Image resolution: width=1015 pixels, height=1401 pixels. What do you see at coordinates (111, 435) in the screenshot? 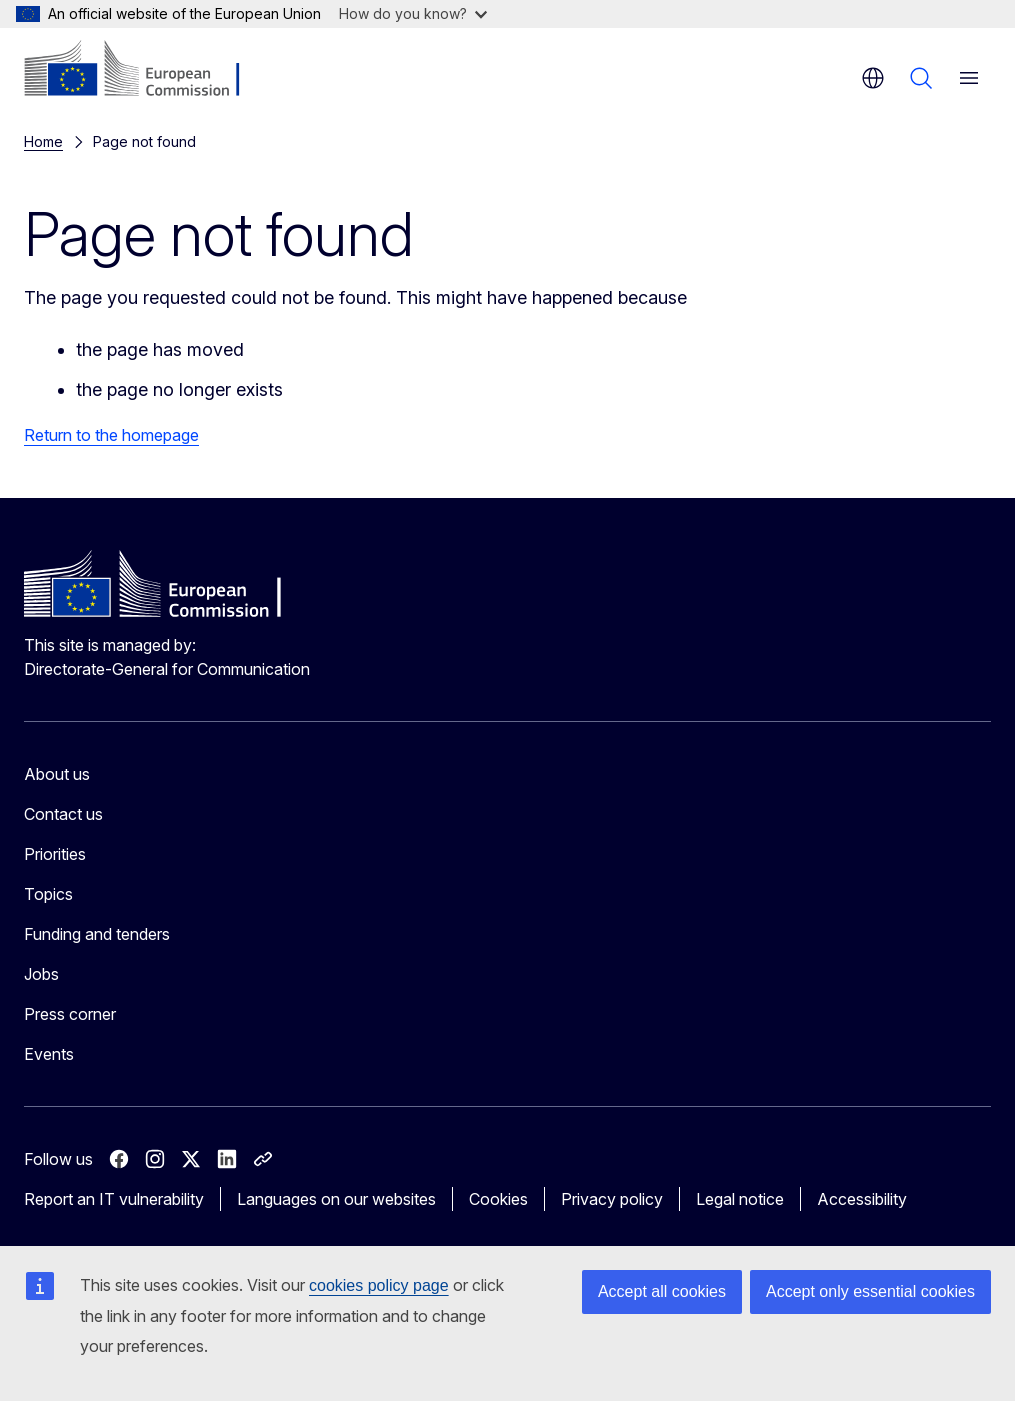
I see `Return to the homepage` at bounding box center [111, 435].